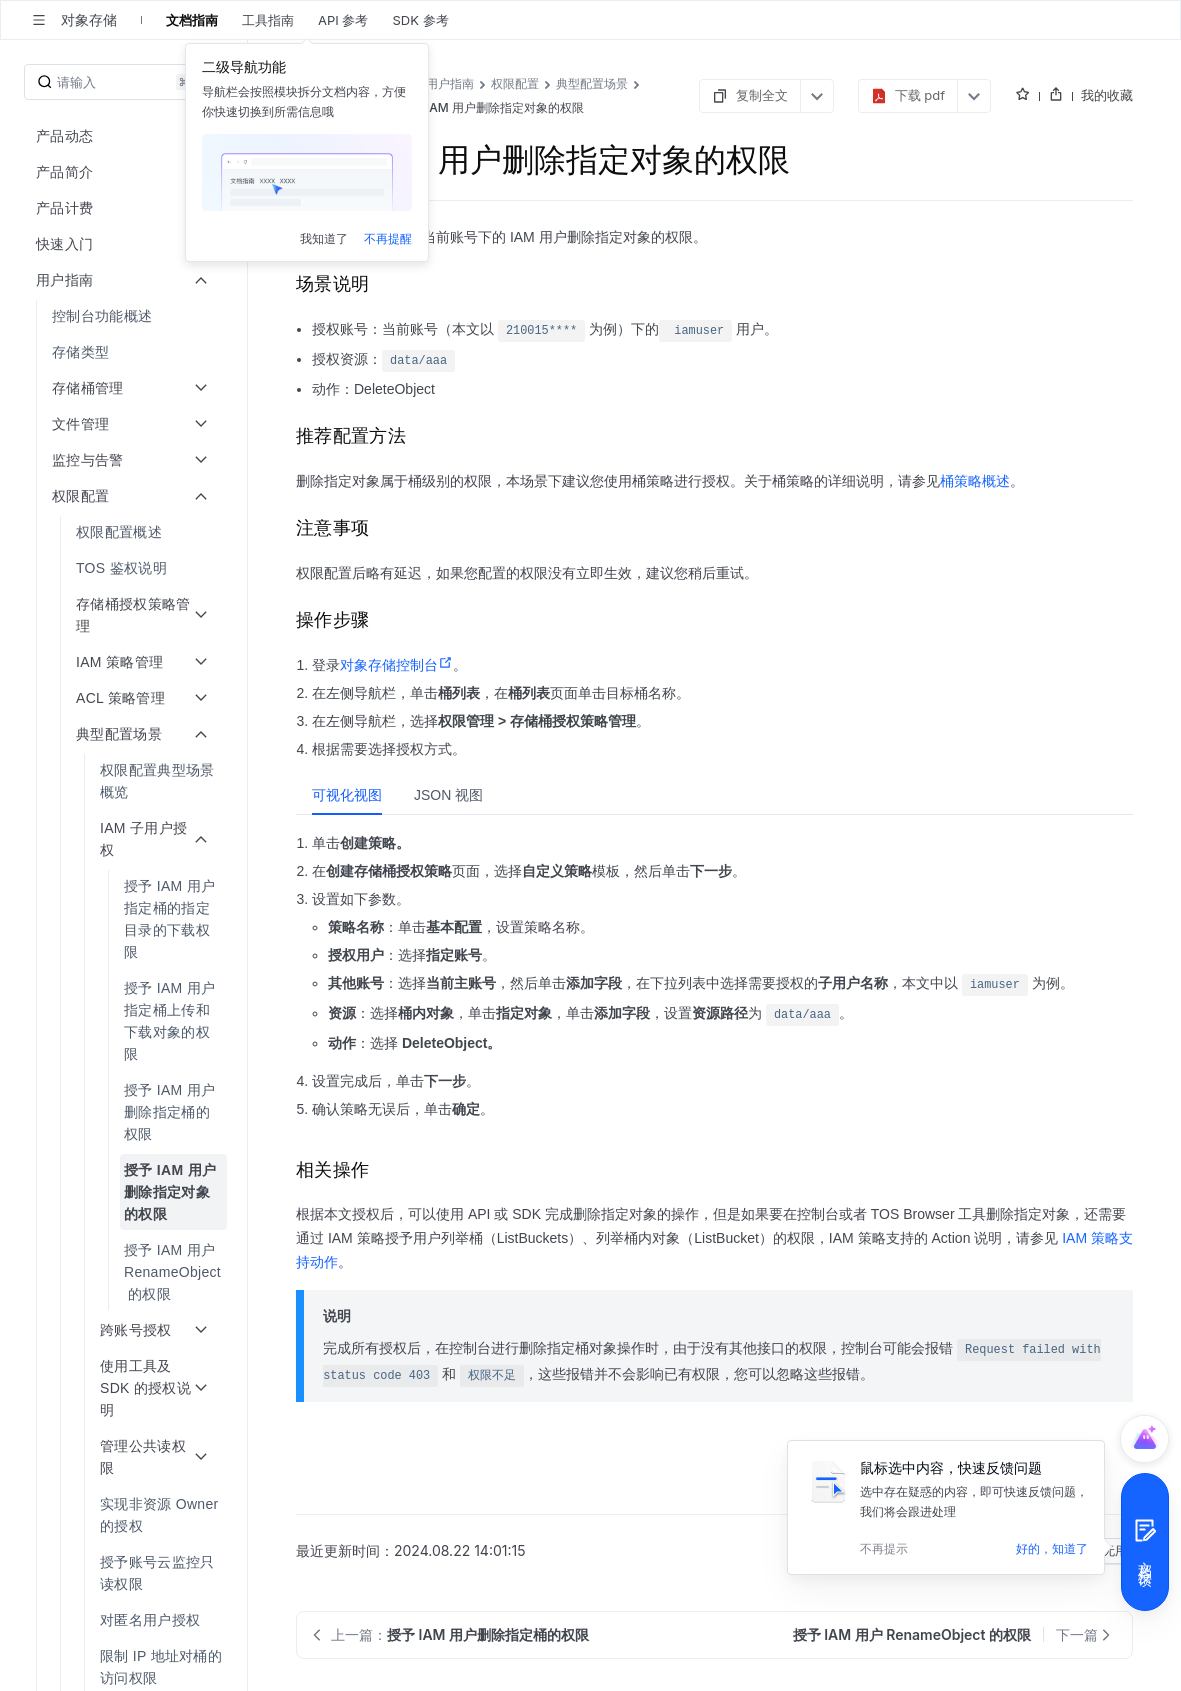  Describe the element at coordinates (125, 316) in the screenshot. I see `[menuitem]` at that location.